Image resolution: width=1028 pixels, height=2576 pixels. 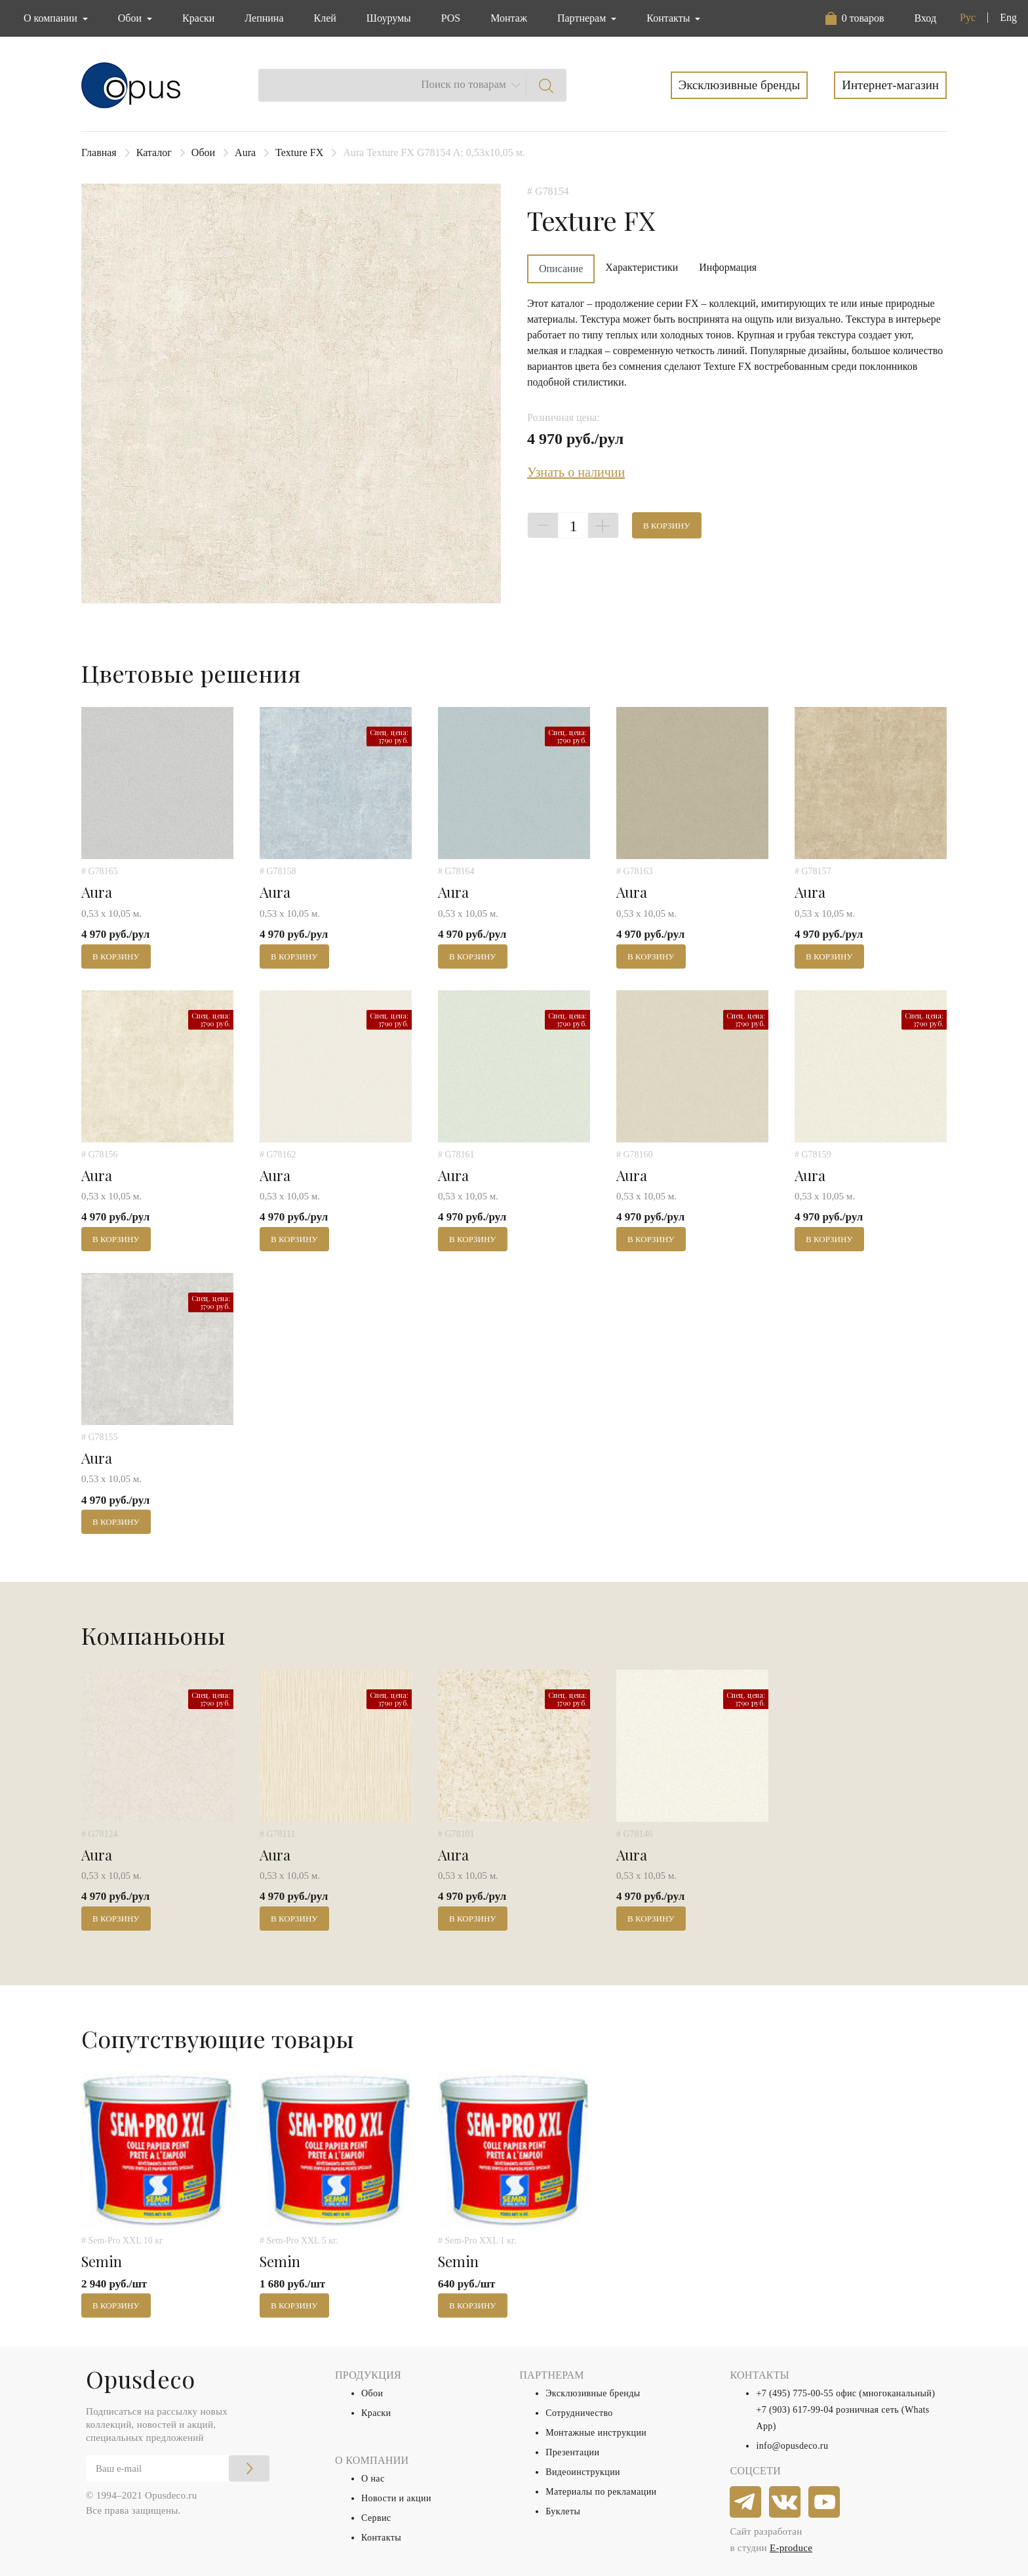 I want to click on Монтаж, so click(x=508, y=18).